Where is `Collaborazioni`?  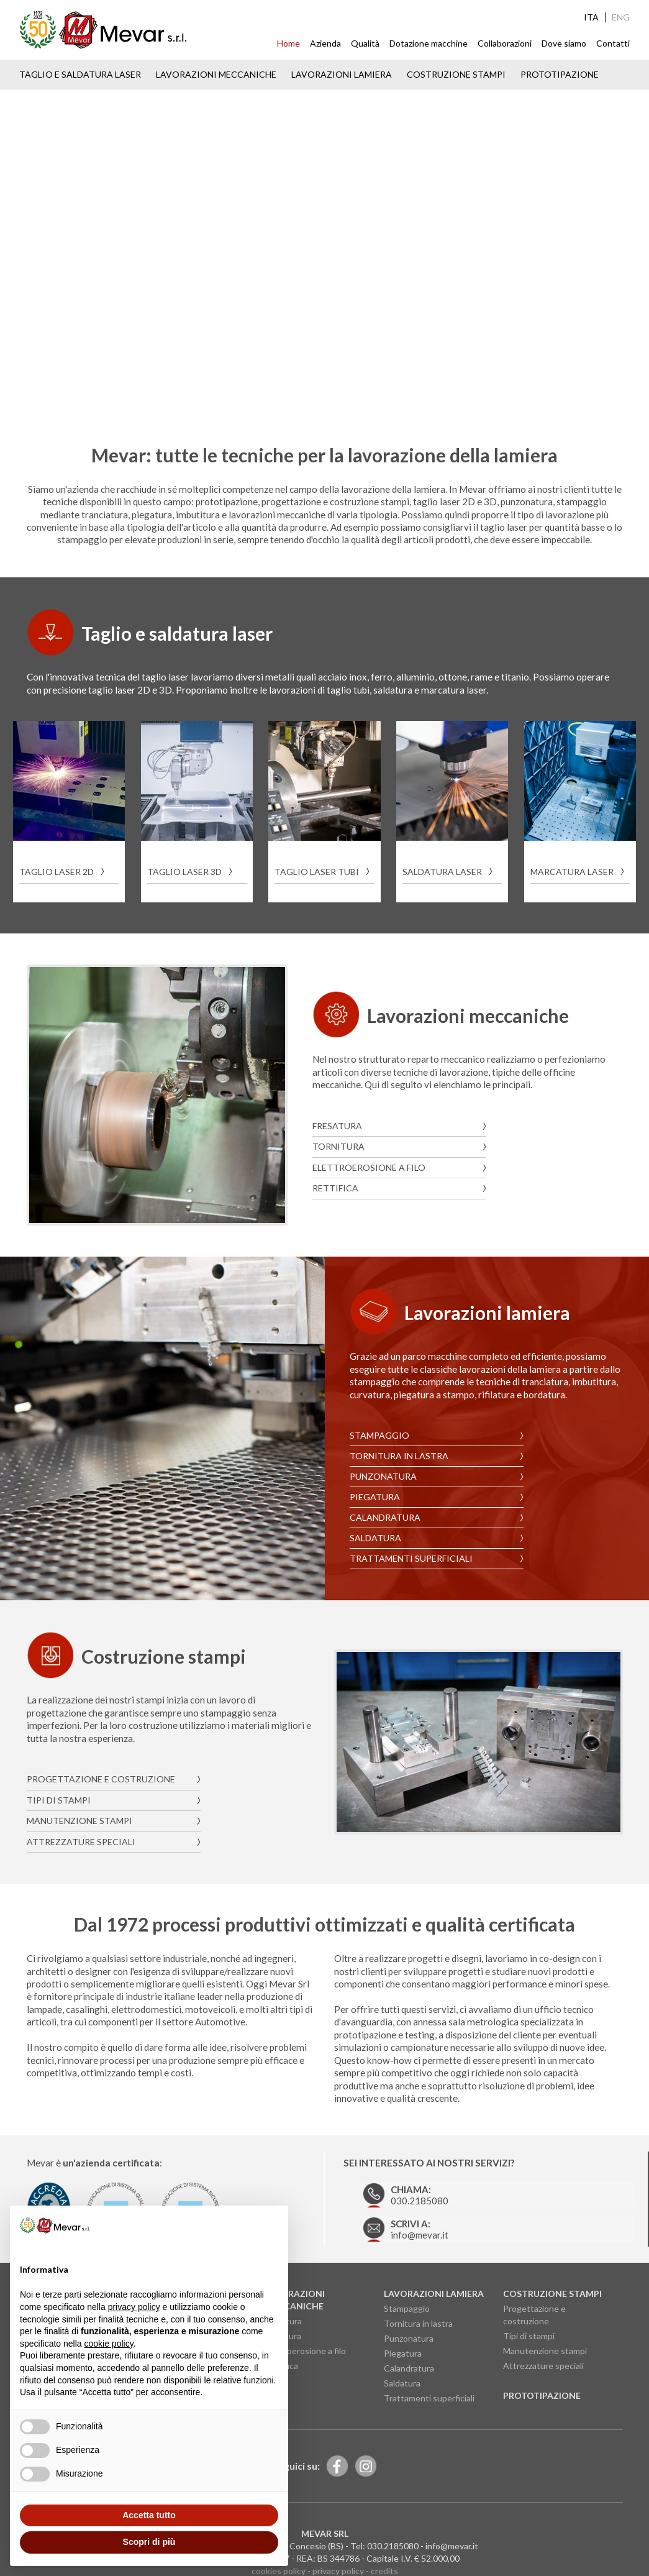 Collaborazioni is located at coordinates (505, 43).